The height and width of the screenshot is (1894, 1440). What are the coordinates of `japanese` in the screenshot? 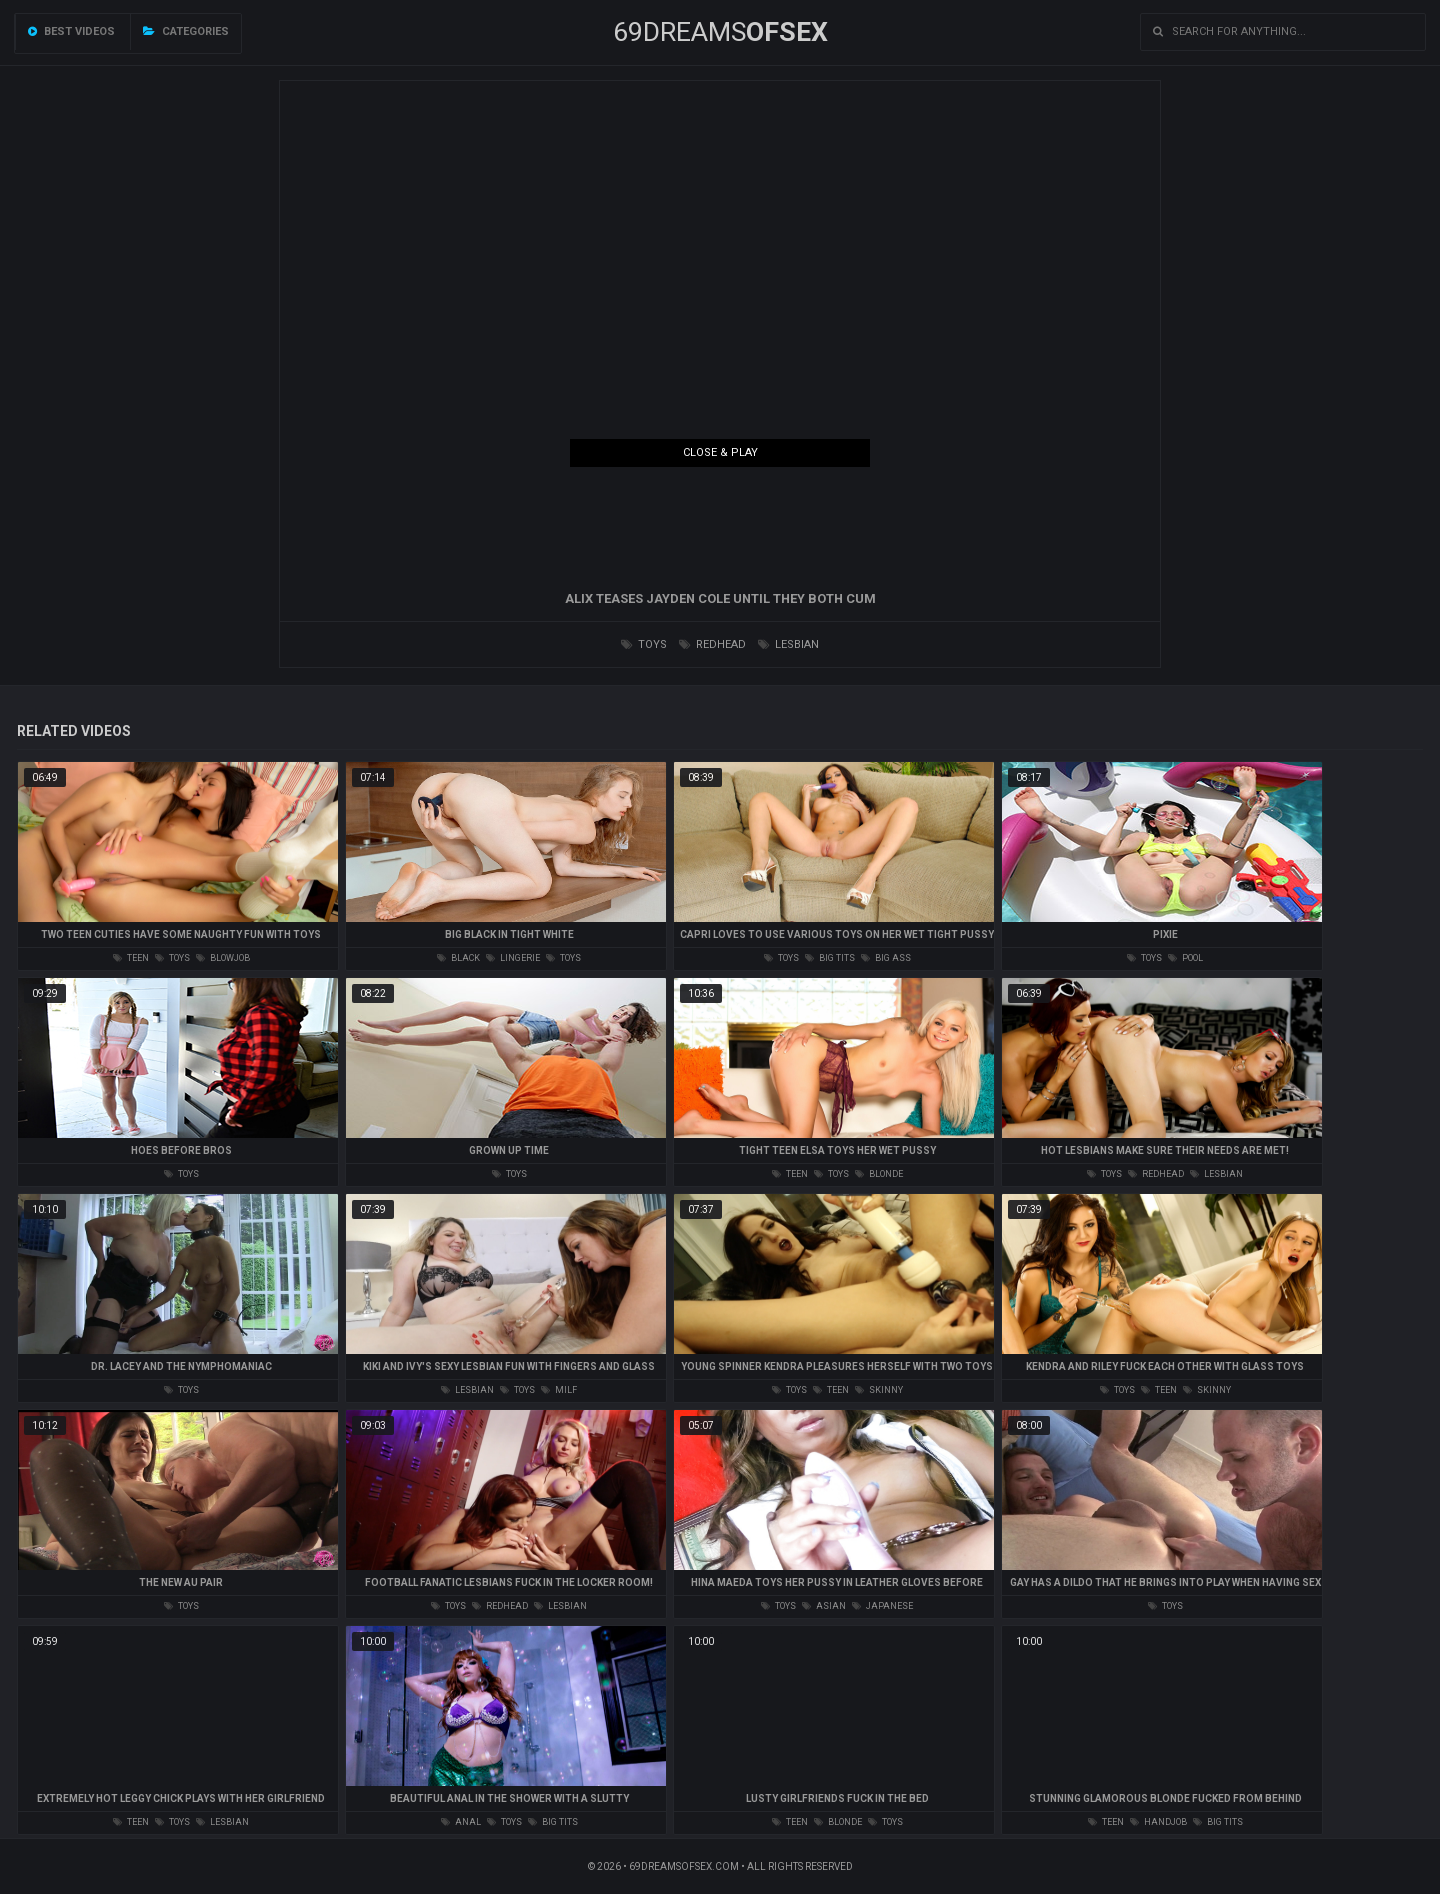 It's located at (882, 1606).